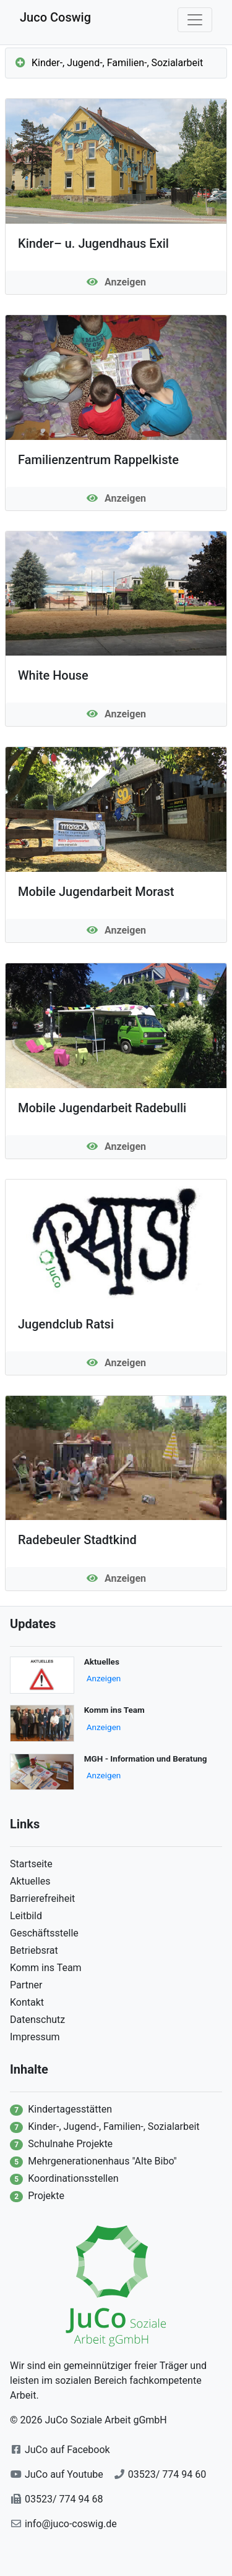  Describe the element at coordinates (42, 1898) in the screenshot. I see `Barrierefreiheit` at that location.